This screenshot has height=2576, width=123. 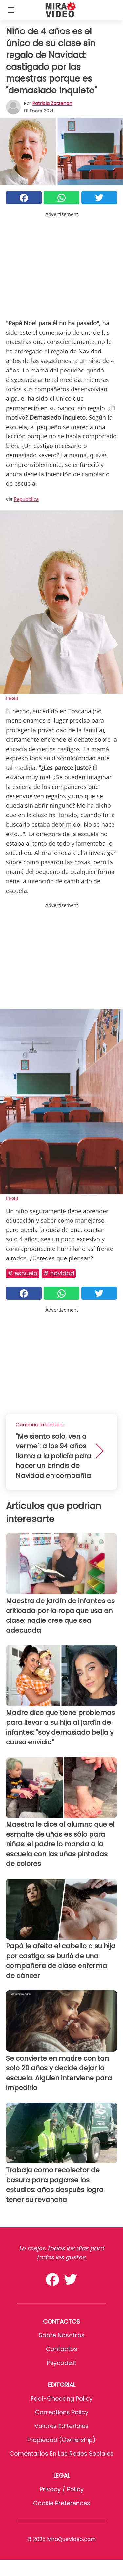 I want to click on Fact-Checking Policy, so click(x=61, y=2398).